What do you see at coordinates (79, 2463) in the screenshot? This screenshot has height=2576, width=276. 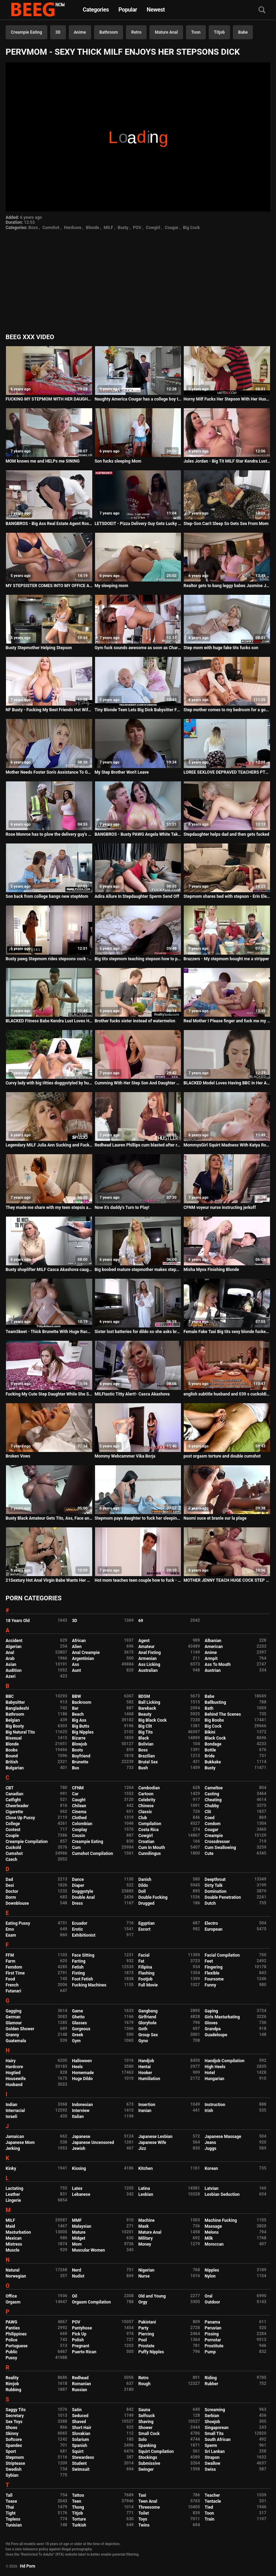 I see `Student` at bounding box center [79, 2463].